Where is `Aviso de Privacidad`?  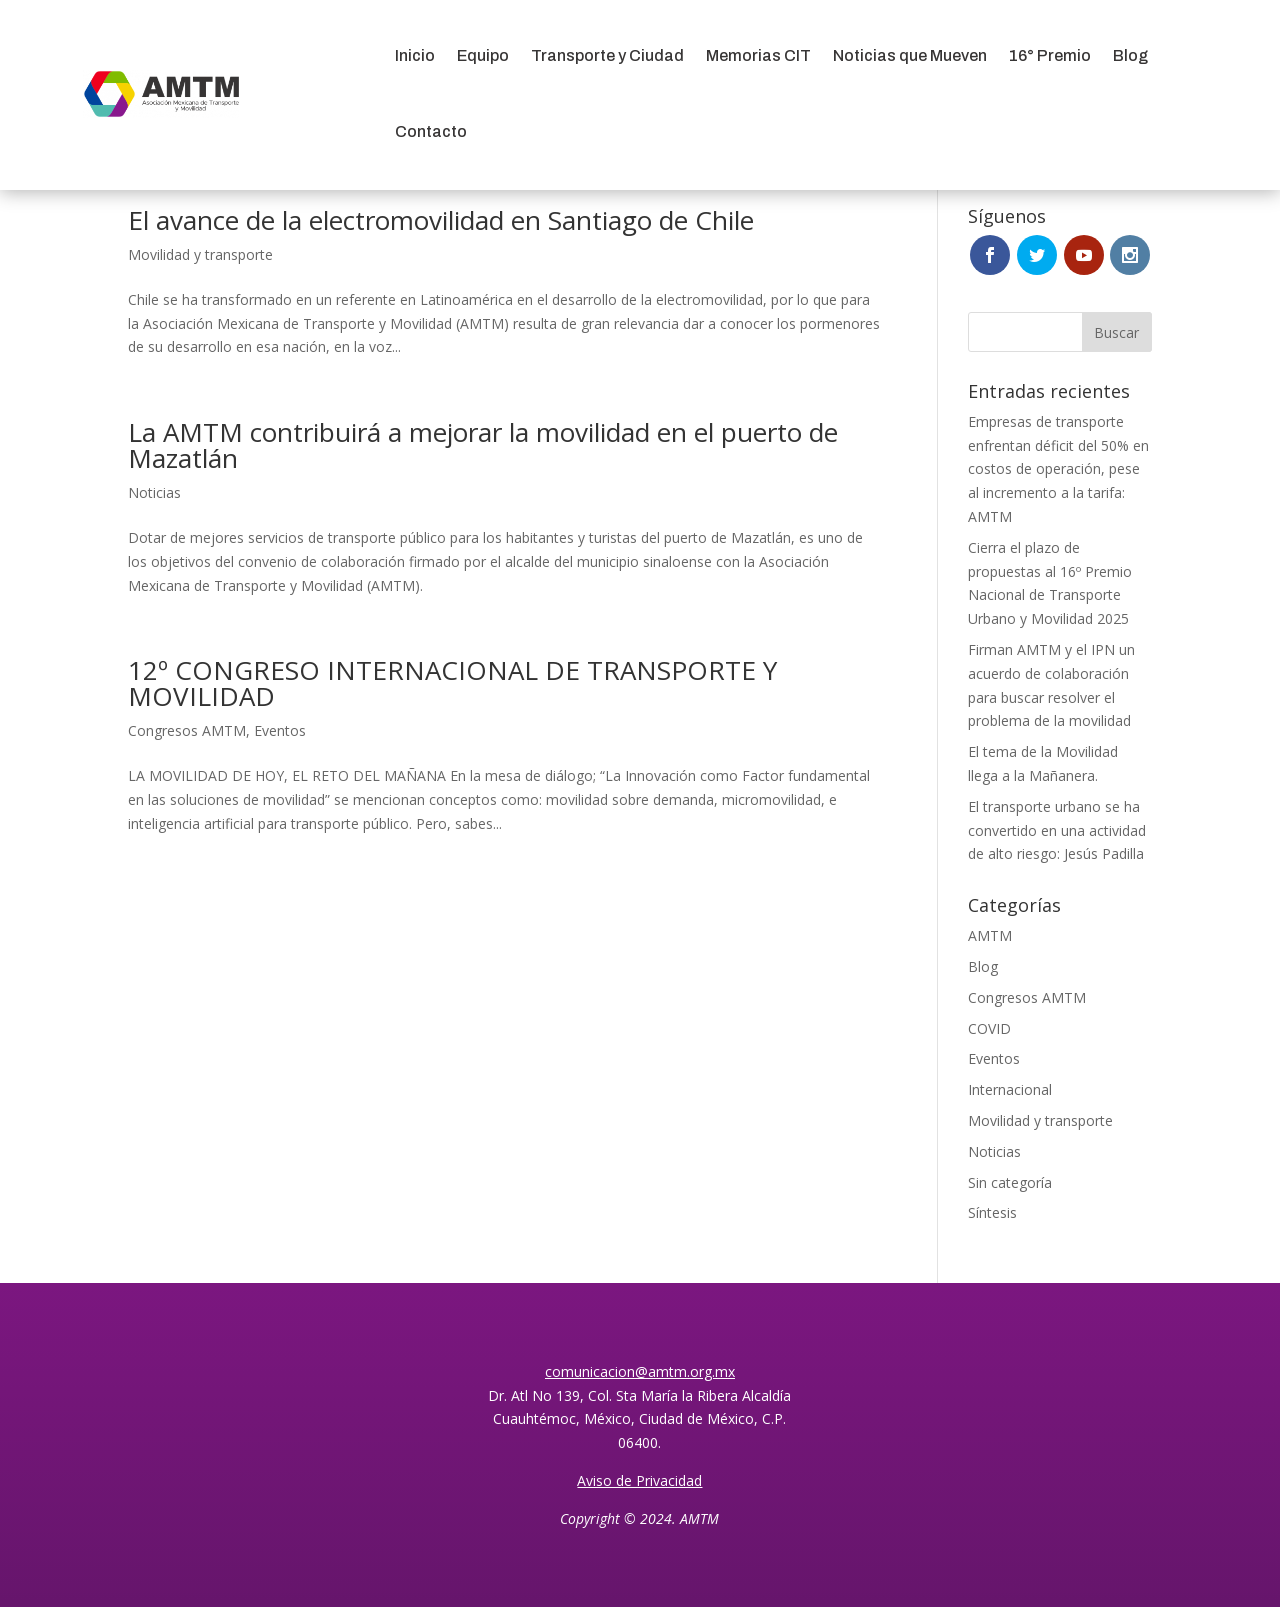
Aviso de Privacidad is located at coordinates (639, 1480).